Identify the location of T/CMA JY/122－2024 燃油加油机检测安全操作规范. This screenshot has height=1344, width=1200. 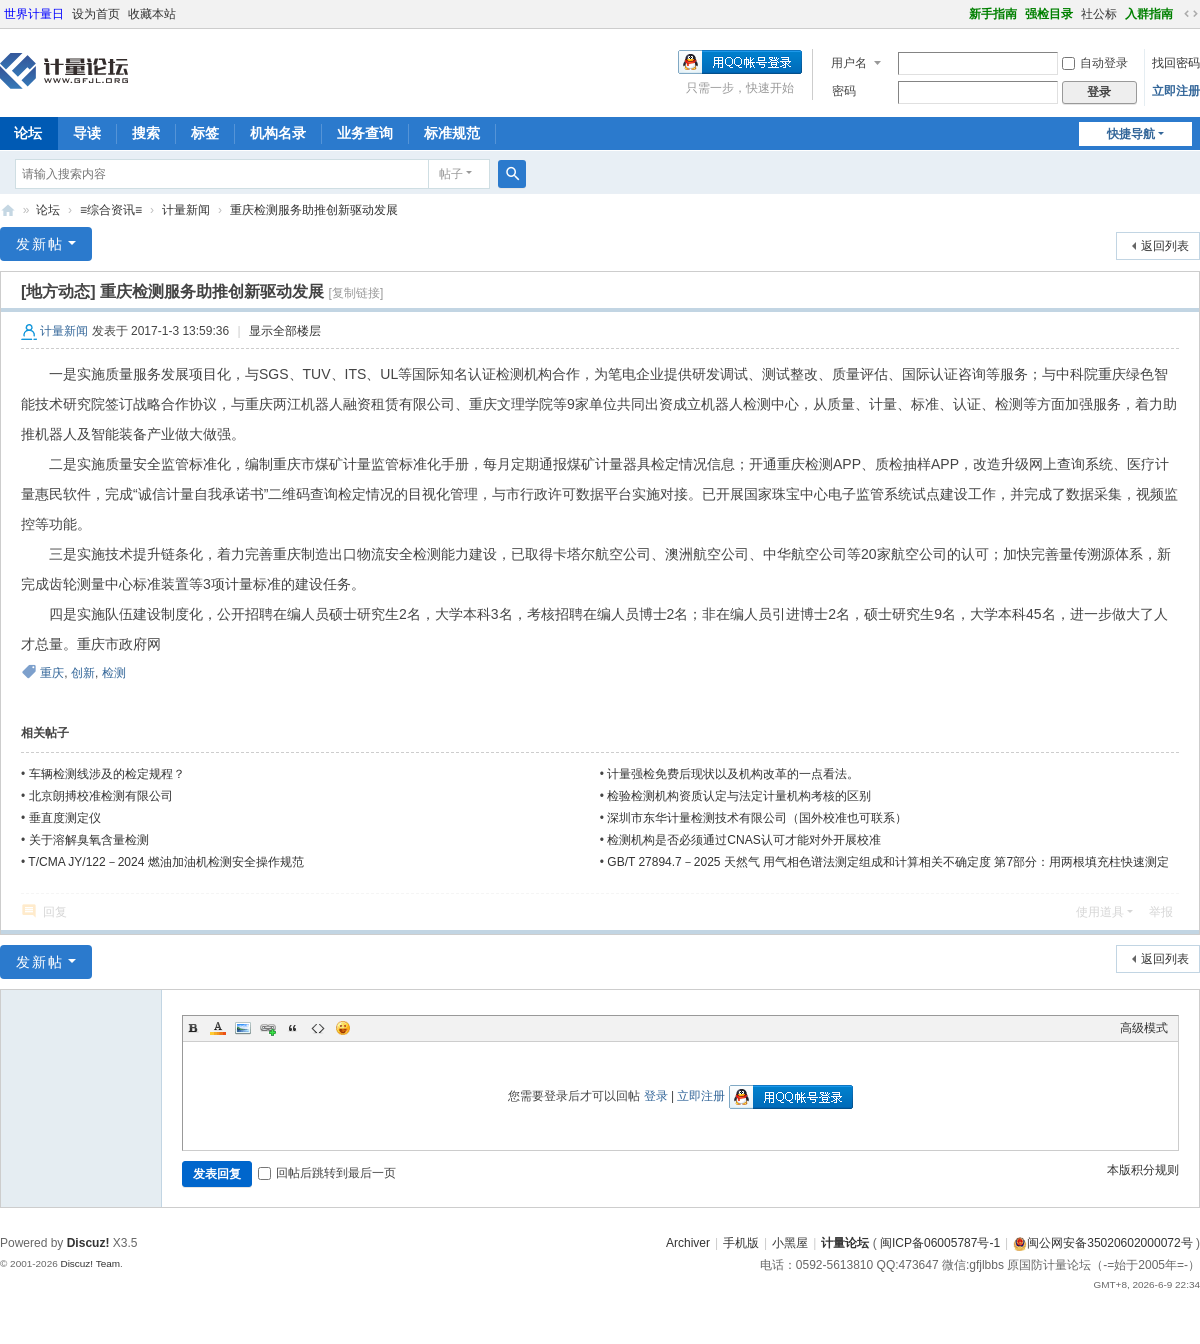
(165, 862).